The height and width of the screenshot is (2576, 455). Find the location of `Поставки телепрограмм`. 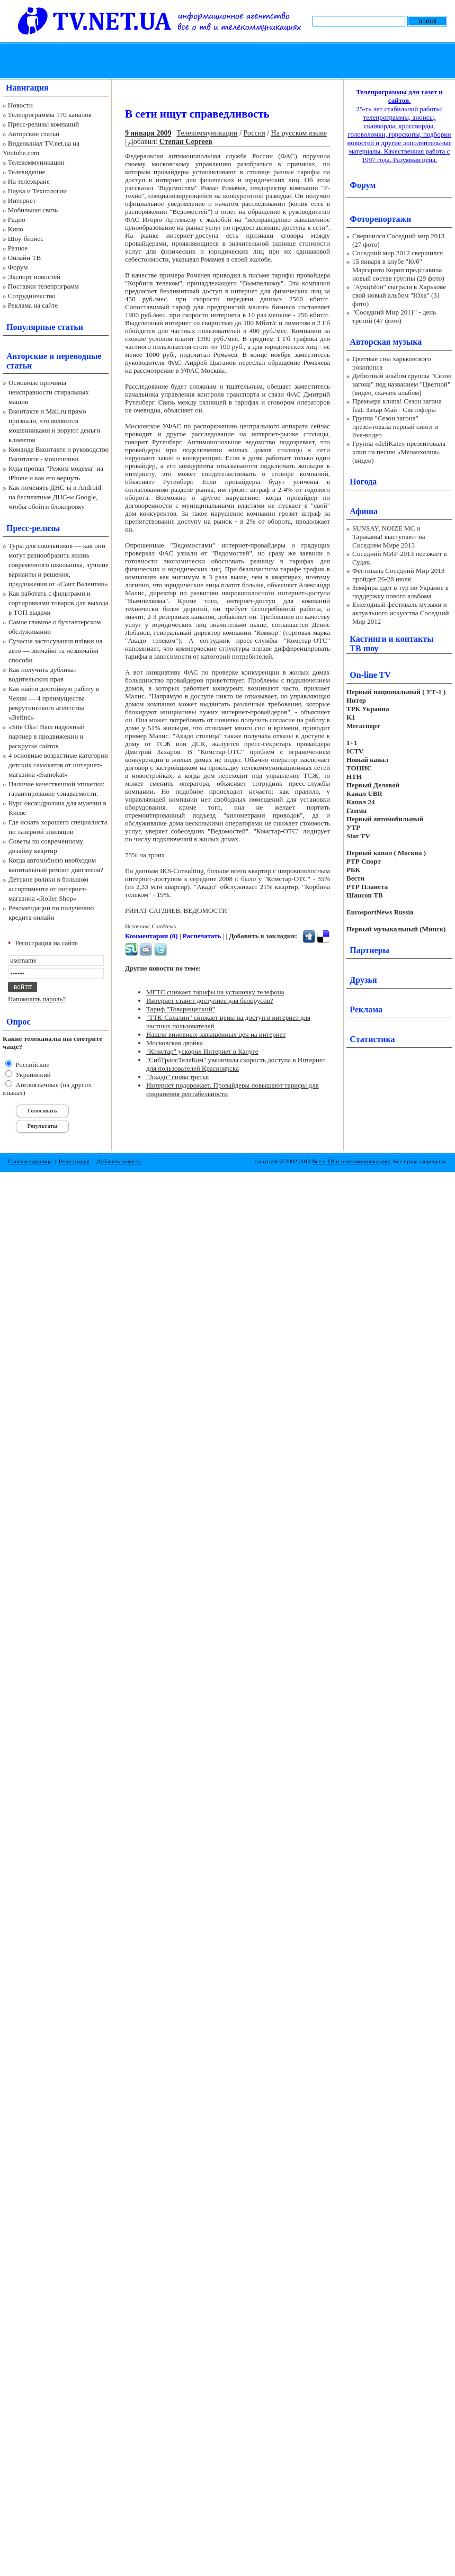

Поставки телепрограмм is located at coordinates (43, 286).